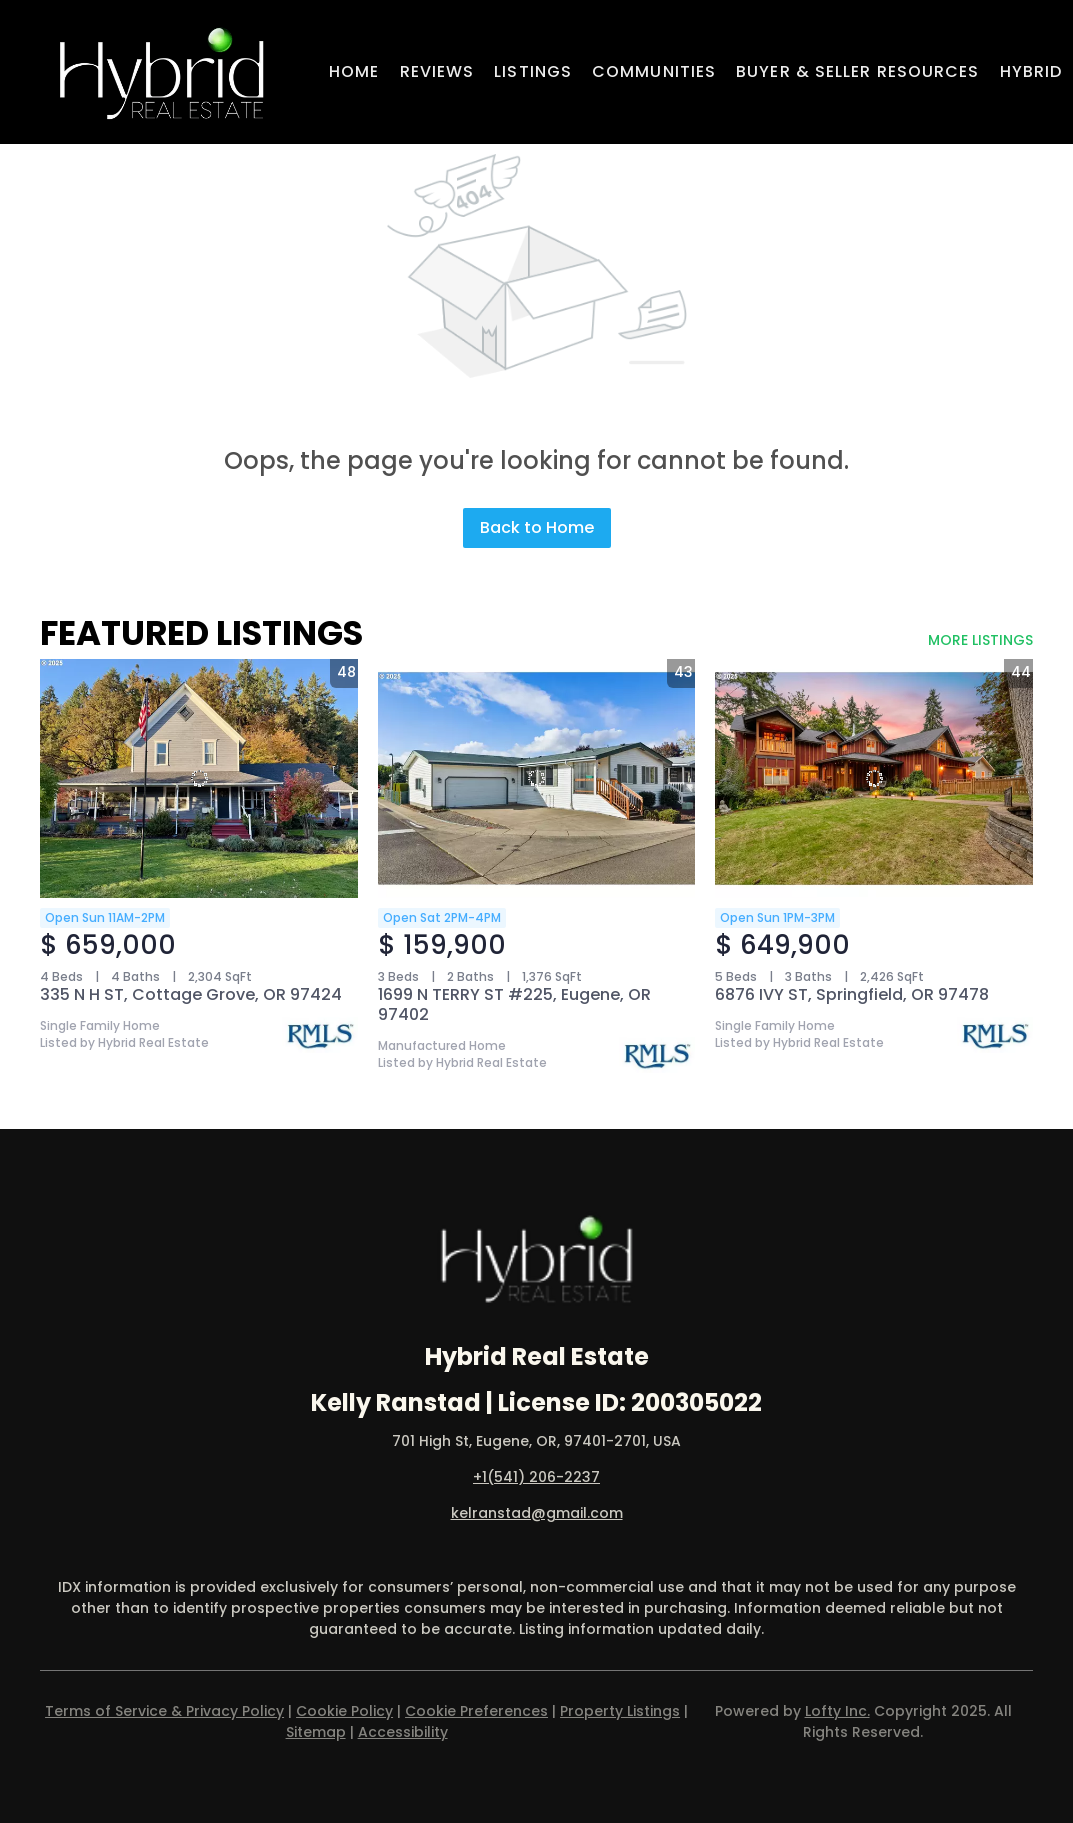 The image size is (1073, 1823). What do you see at coordinates (199, 778) in the screenshot?
I see `[335 N H ST, Cottage Grove, OR 97424]` at bounding box center [199, 778].